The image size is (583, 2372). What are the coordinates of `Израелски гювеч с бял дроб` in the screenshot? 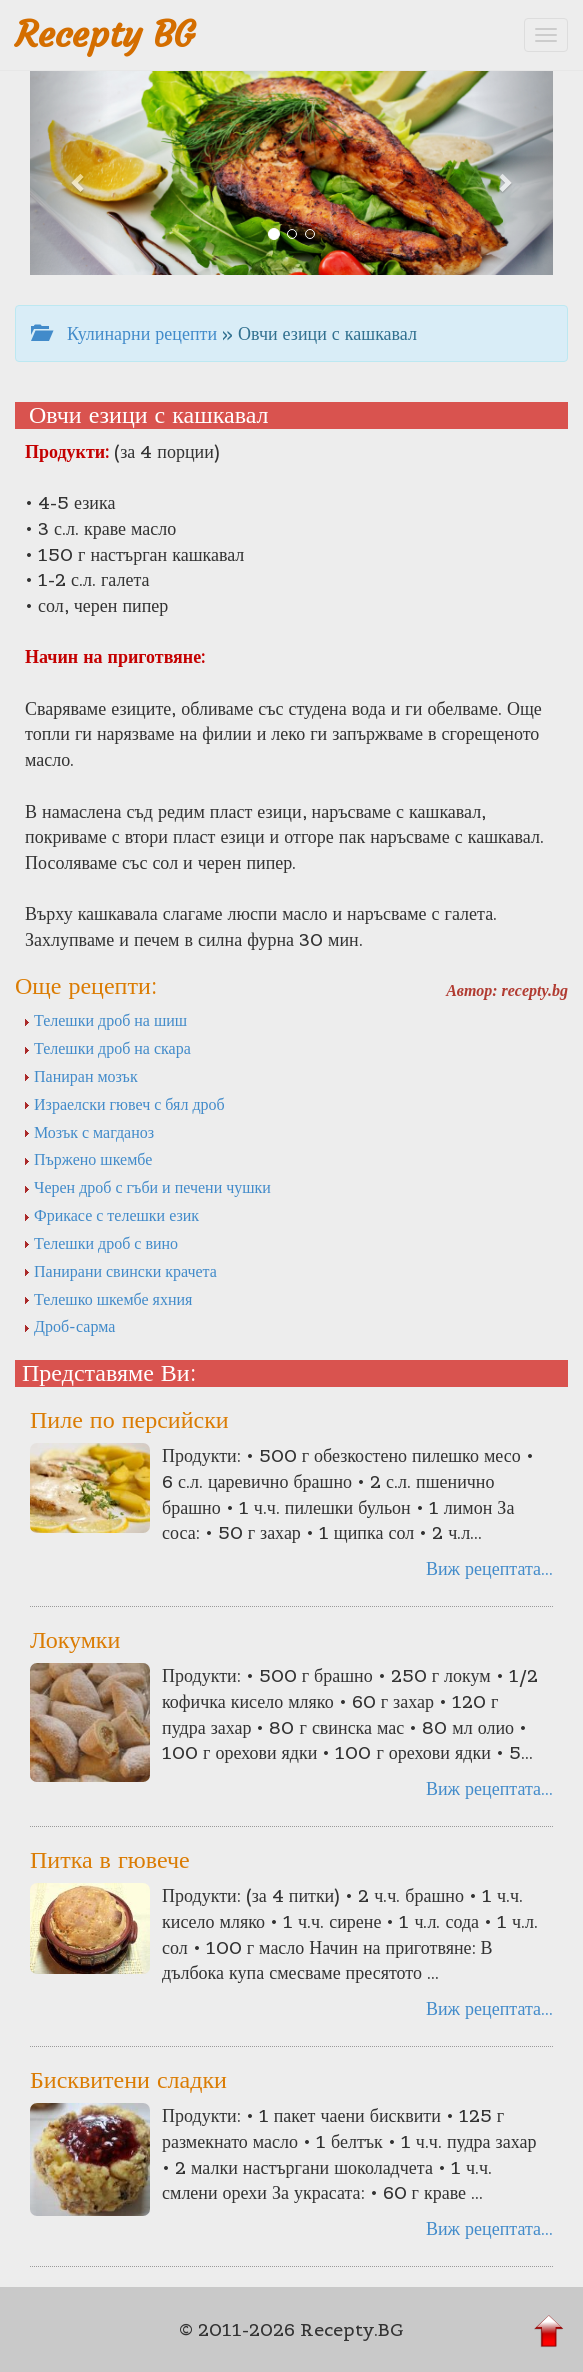 It's located at (124, 1104).